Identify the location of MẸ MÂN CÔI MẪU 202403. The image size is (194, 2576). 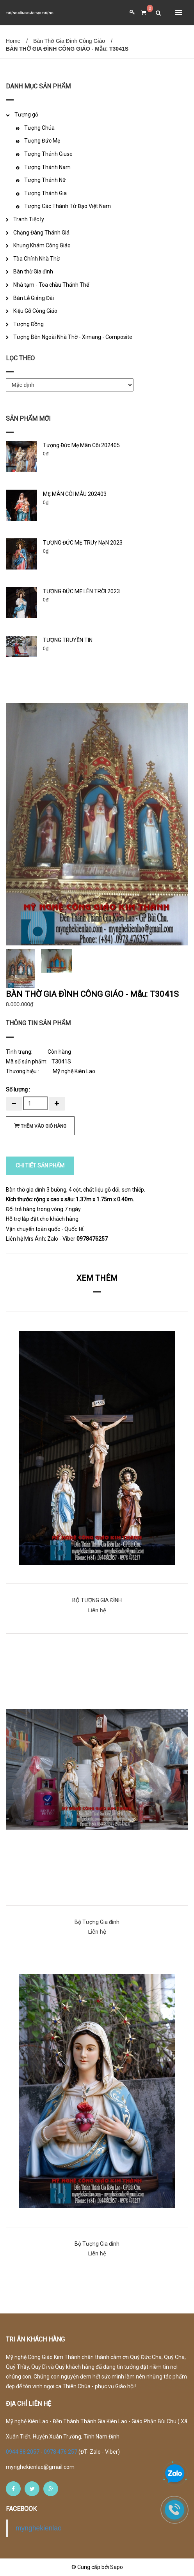
(75, 494).